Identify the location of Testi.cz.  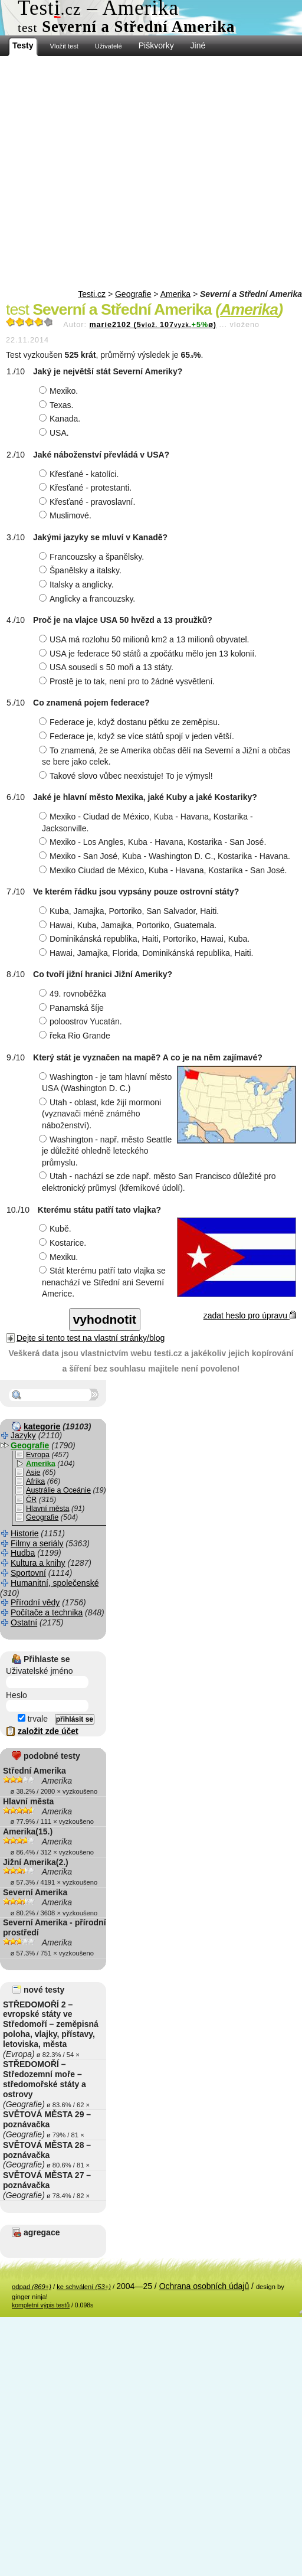
(92, 294).